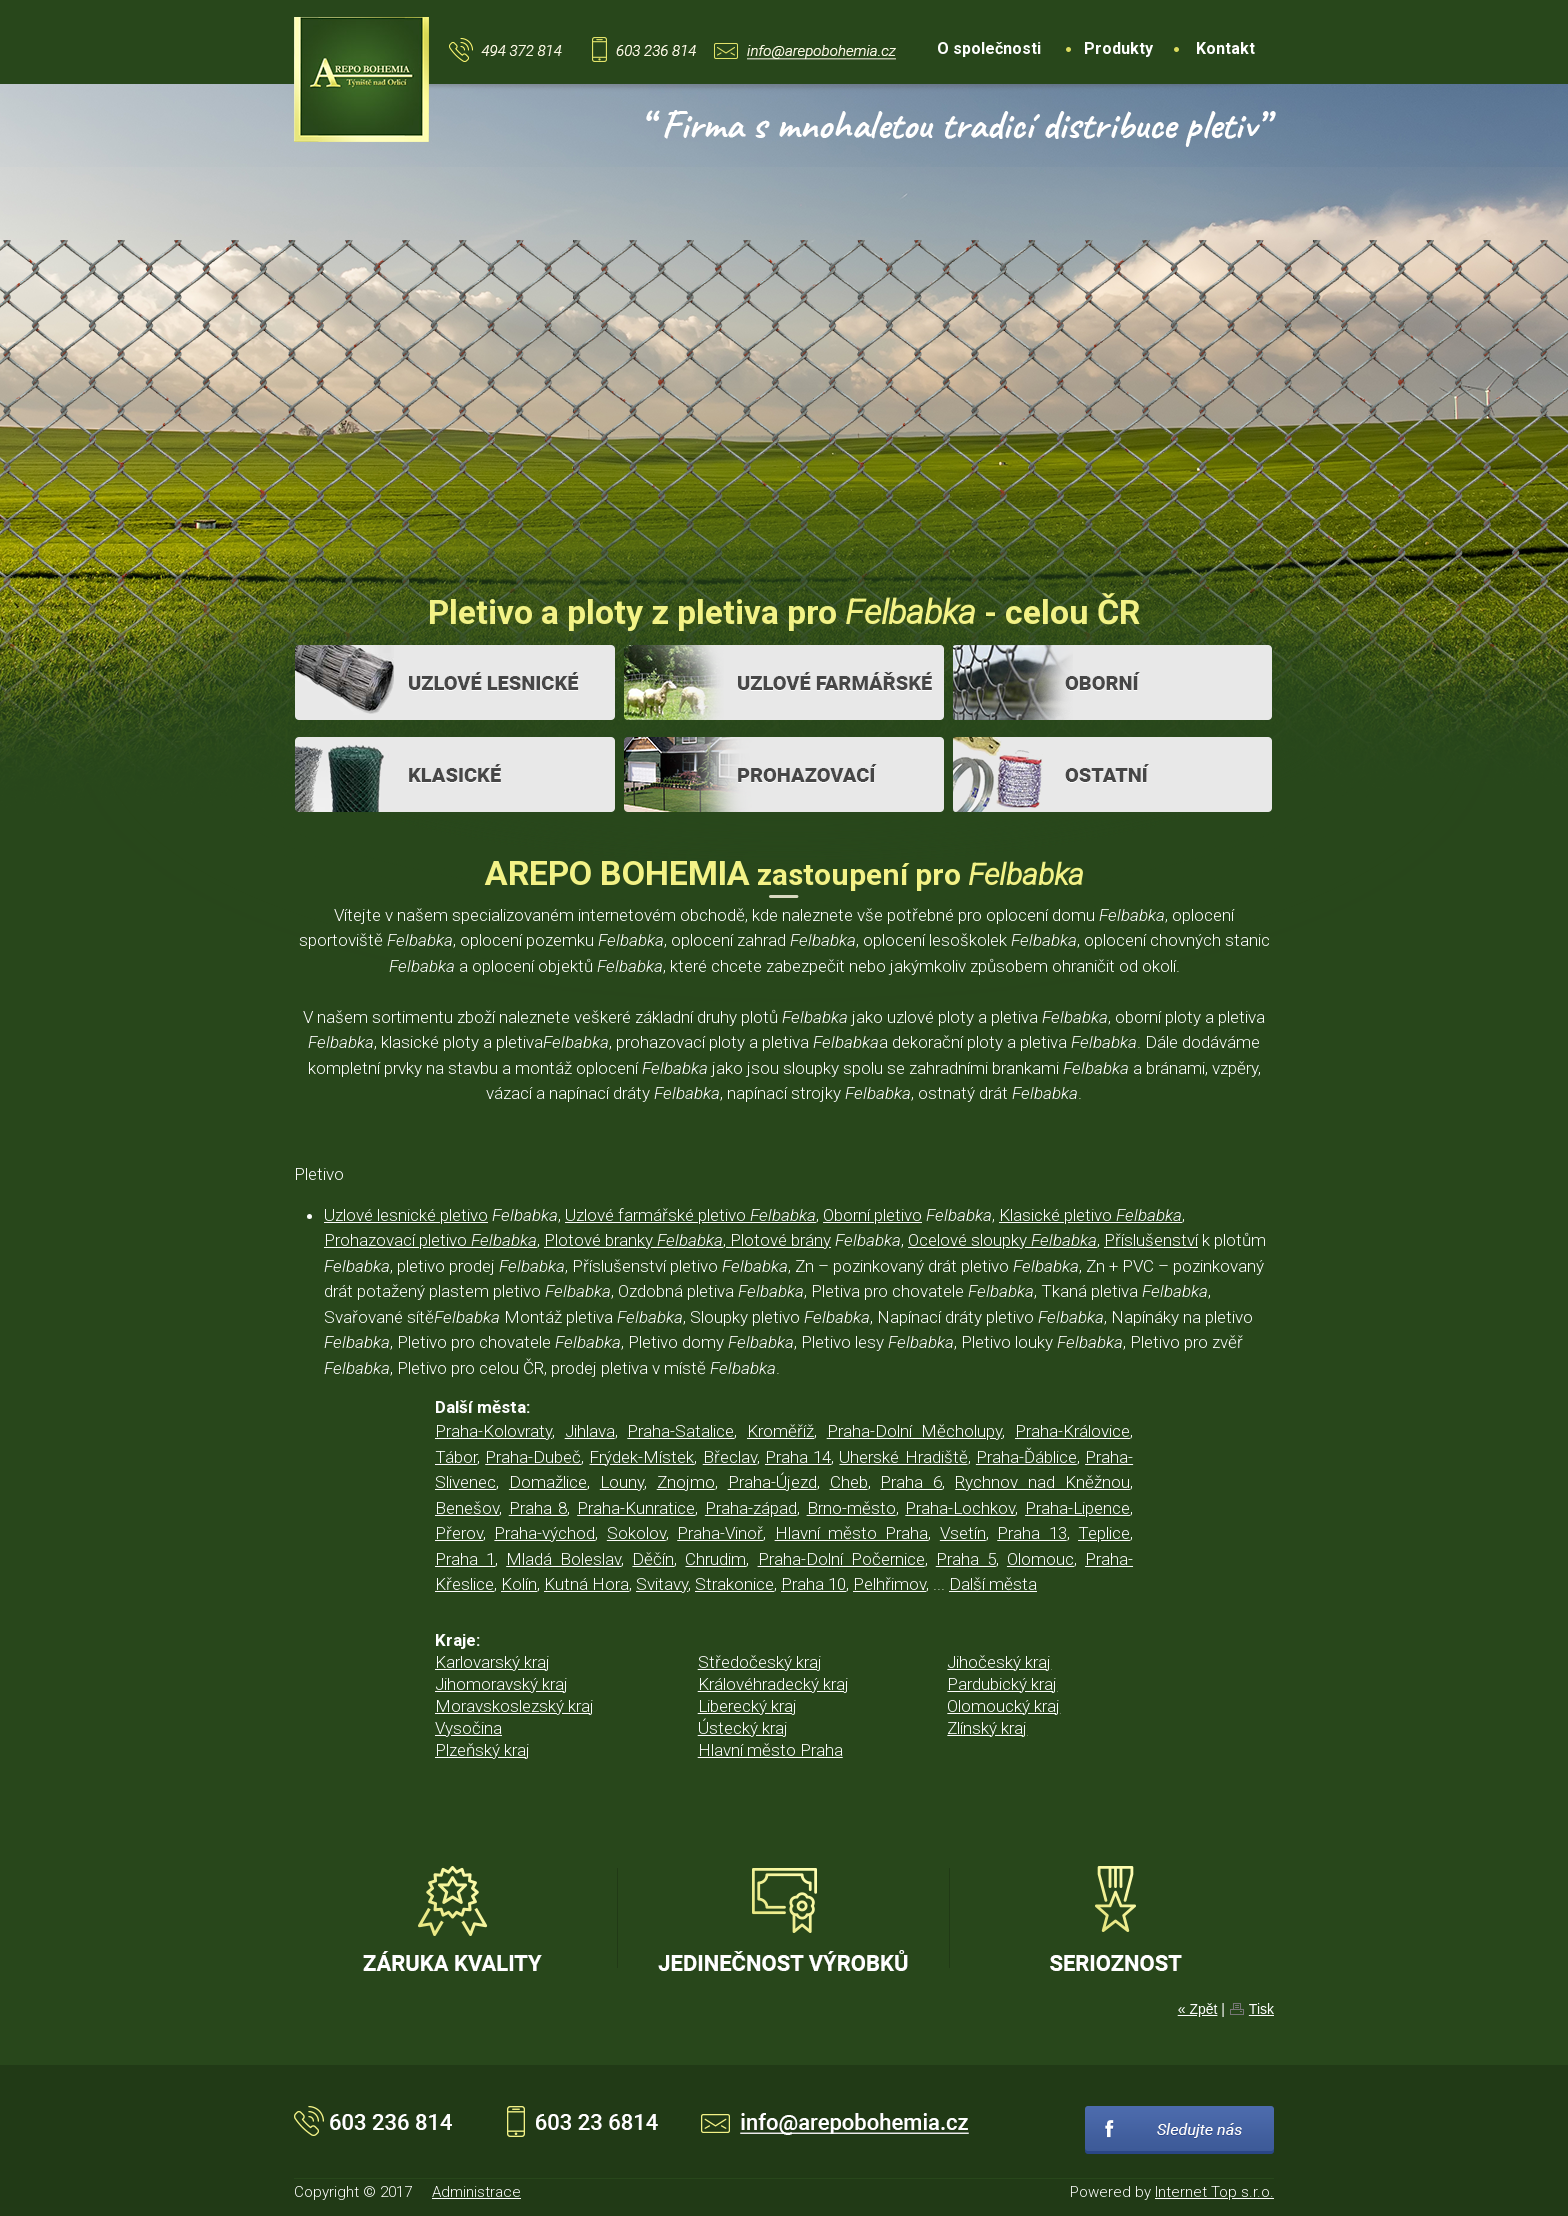 The image size is (1568, 2216). Describe the element at coordinates (456, 1457) in the screenshot. I see `Tábor` at that location.